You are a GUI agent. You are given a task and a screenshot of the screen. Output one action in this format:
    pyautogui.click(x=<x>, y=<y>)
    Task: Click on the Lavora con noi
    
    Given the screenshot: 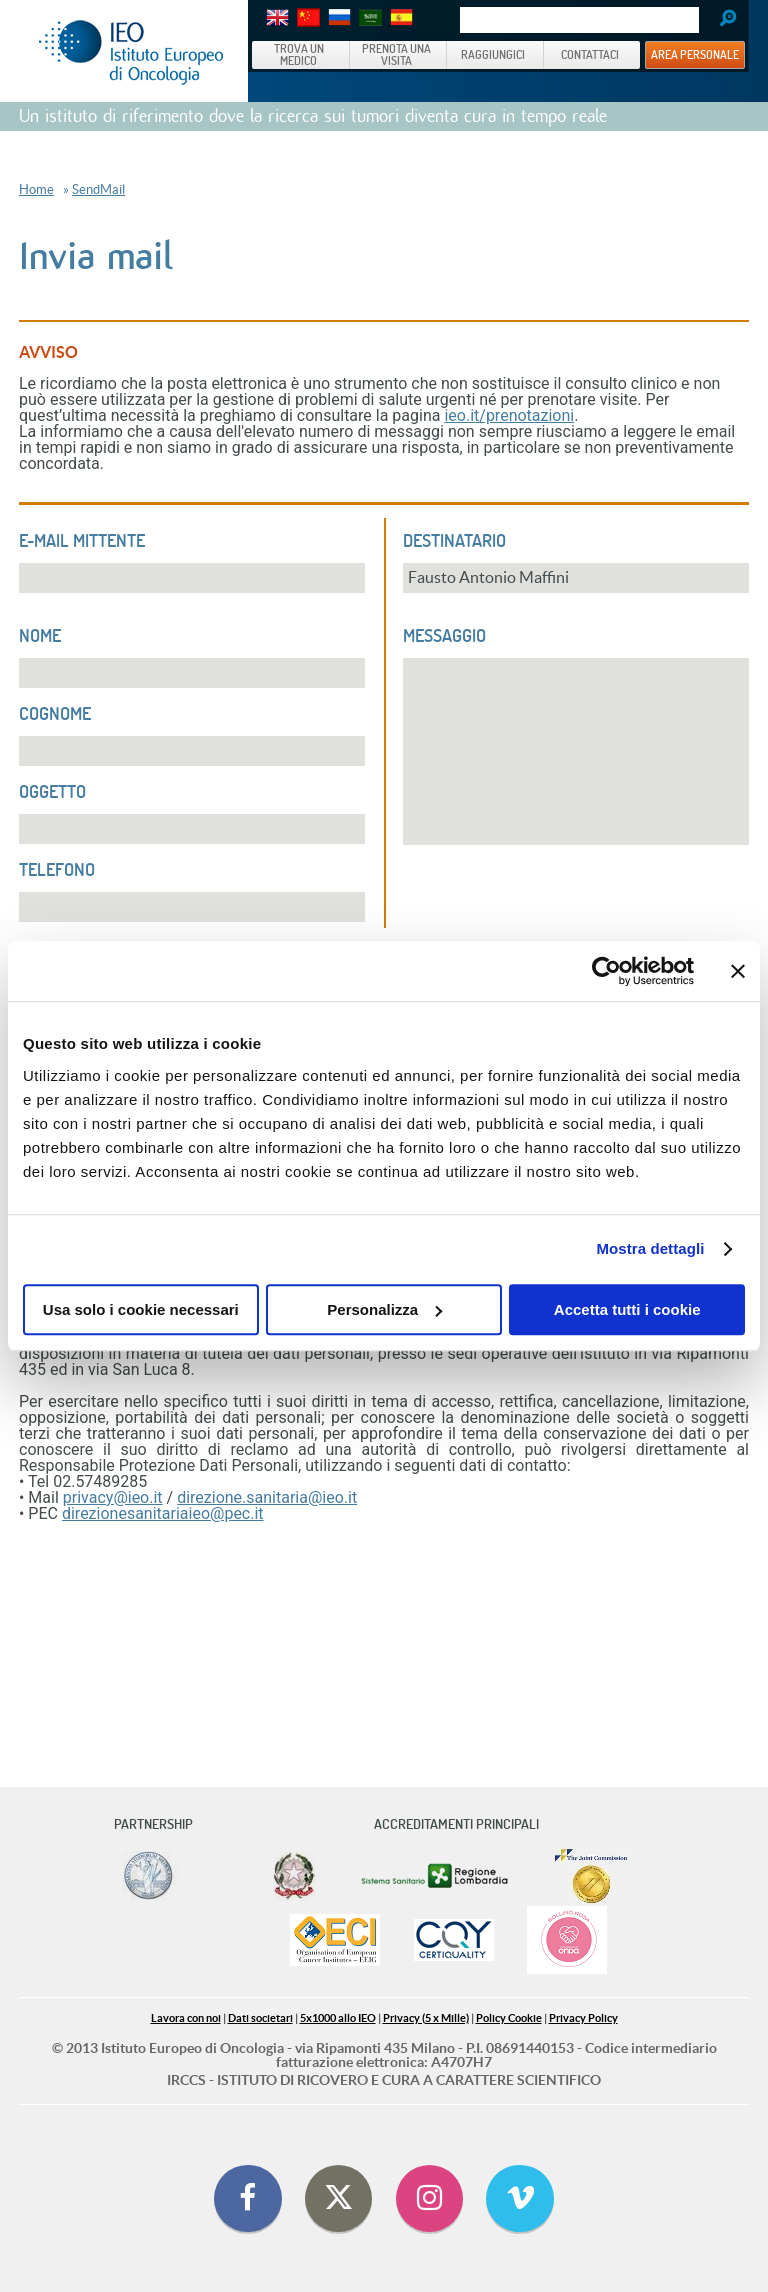 What is the action you would take?
    pyautogui.click(x=186, y=2018)
    